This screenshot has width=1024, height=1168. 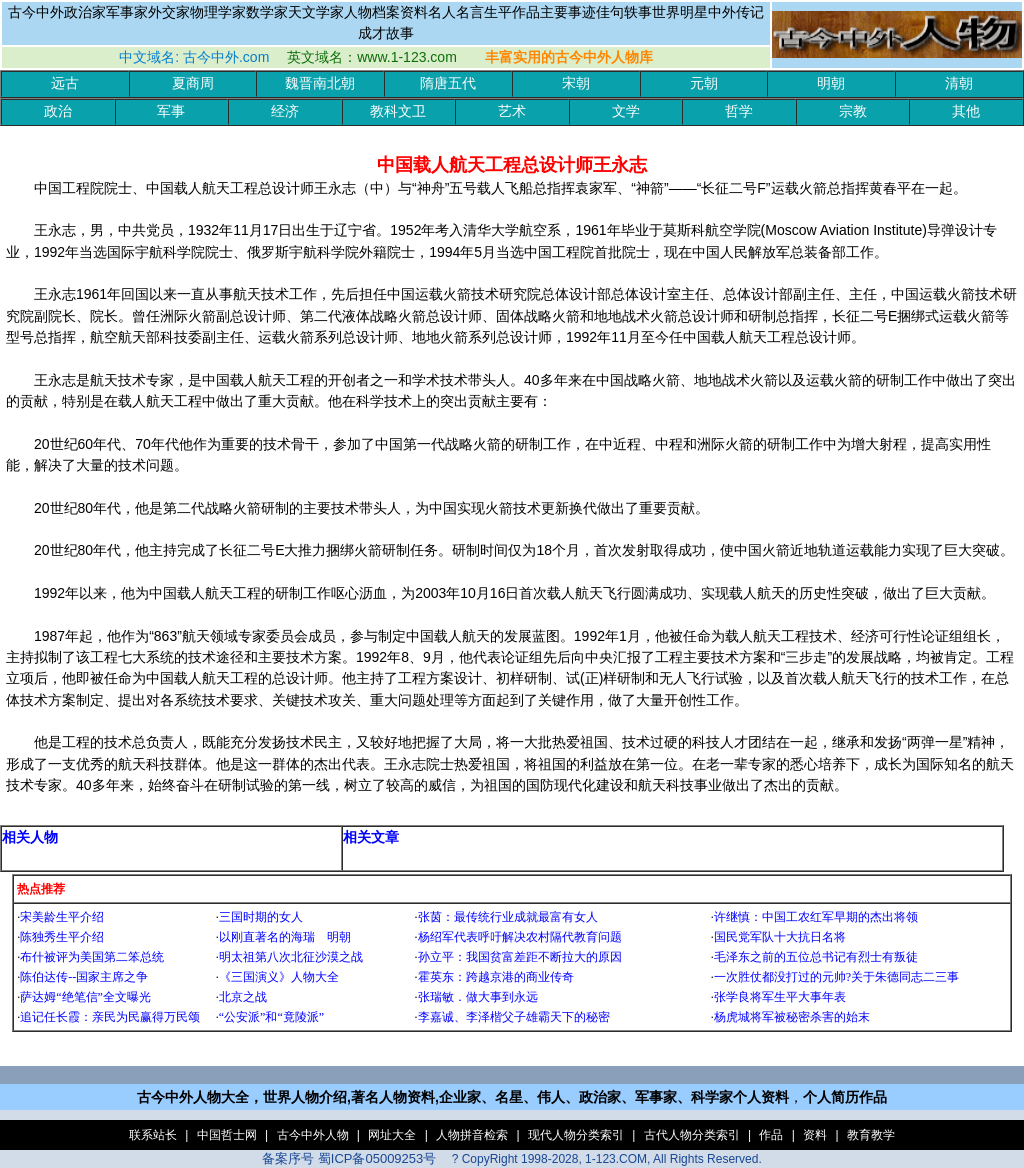 I want to click on 政治, so click(x=58, y=111).